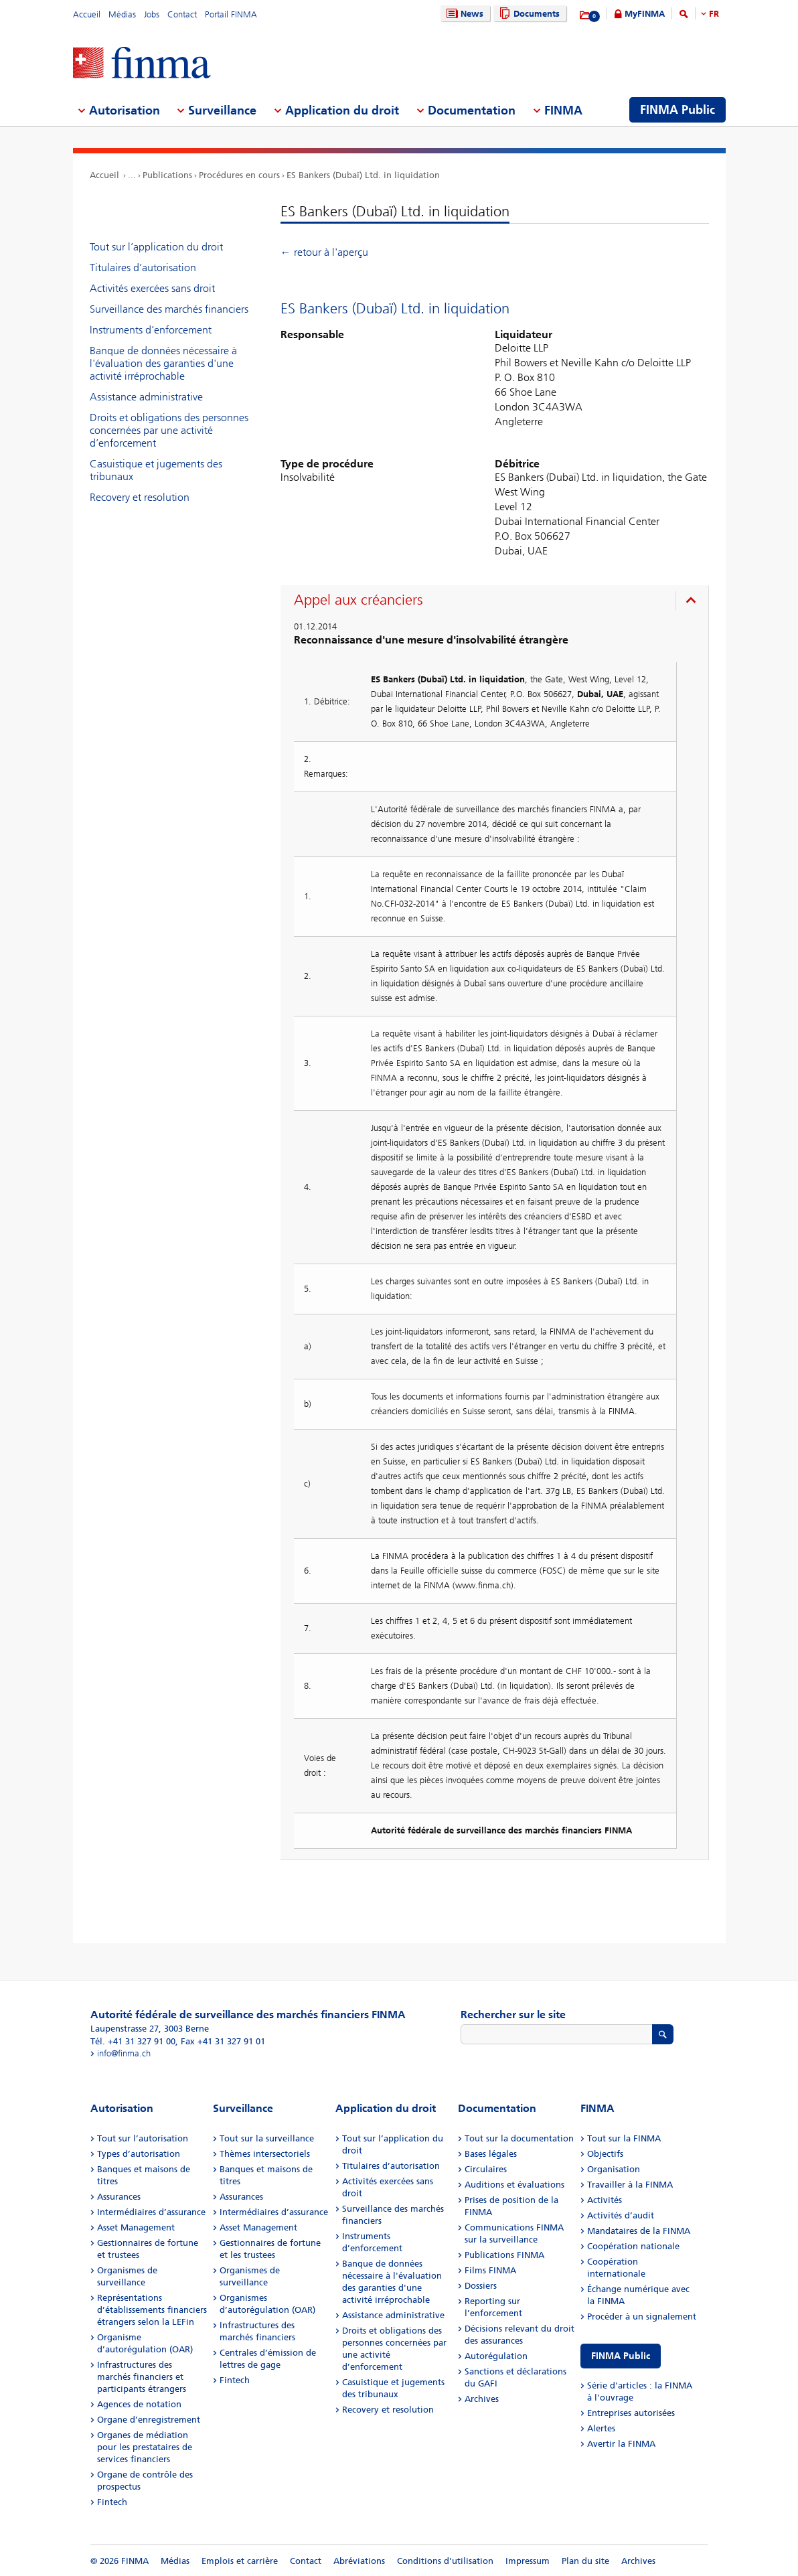 This screenshot has height=2576, width=798. What do you see at coordinates (601, 2428) in the screenshot?
I see `Alertes` at bounding box center [601, 2428].